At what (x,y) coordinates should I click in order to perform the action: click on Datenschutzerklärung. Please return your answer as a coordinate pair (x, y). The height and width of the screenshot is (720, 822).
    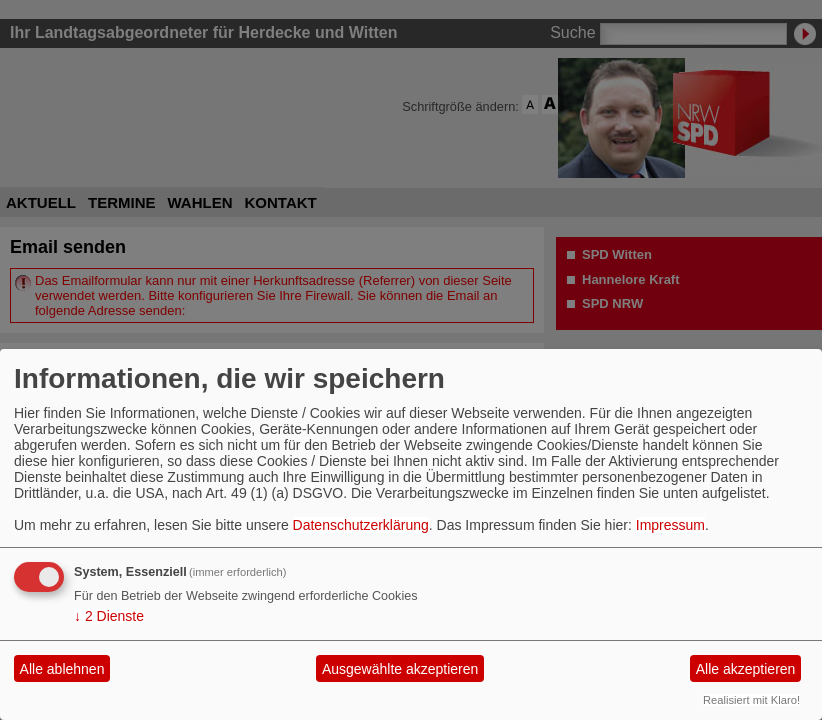
    Looking at the image, I should click on (361, 525).